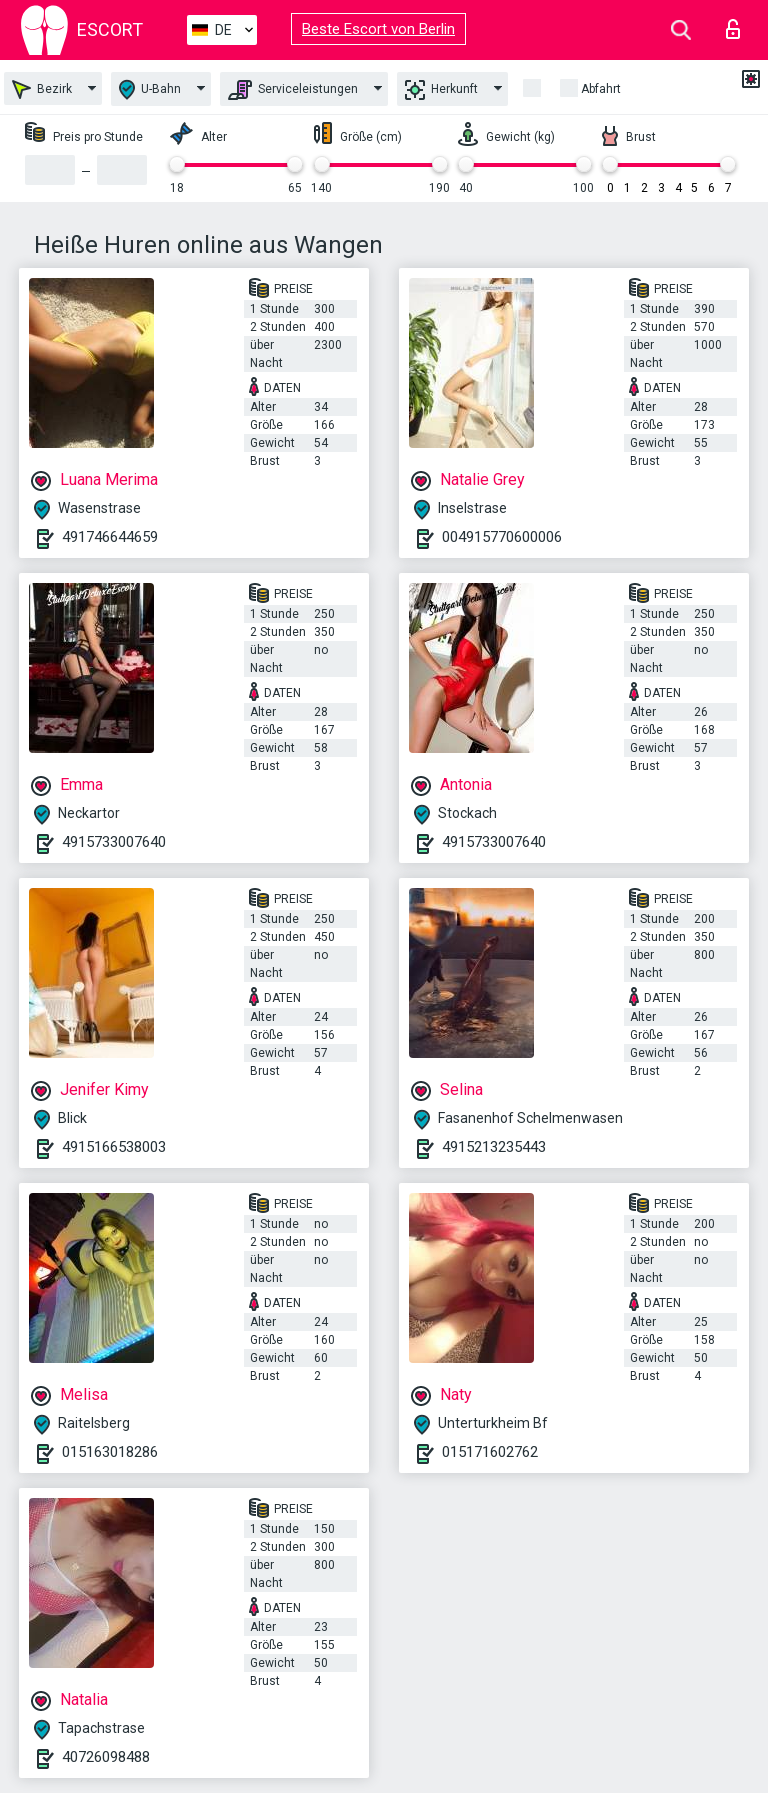 This screenshot has width=768, height=1793. What do you see at coordinates (110, 537) in the screenshot?
I see `491746644659` at bounding box center [110, 537].